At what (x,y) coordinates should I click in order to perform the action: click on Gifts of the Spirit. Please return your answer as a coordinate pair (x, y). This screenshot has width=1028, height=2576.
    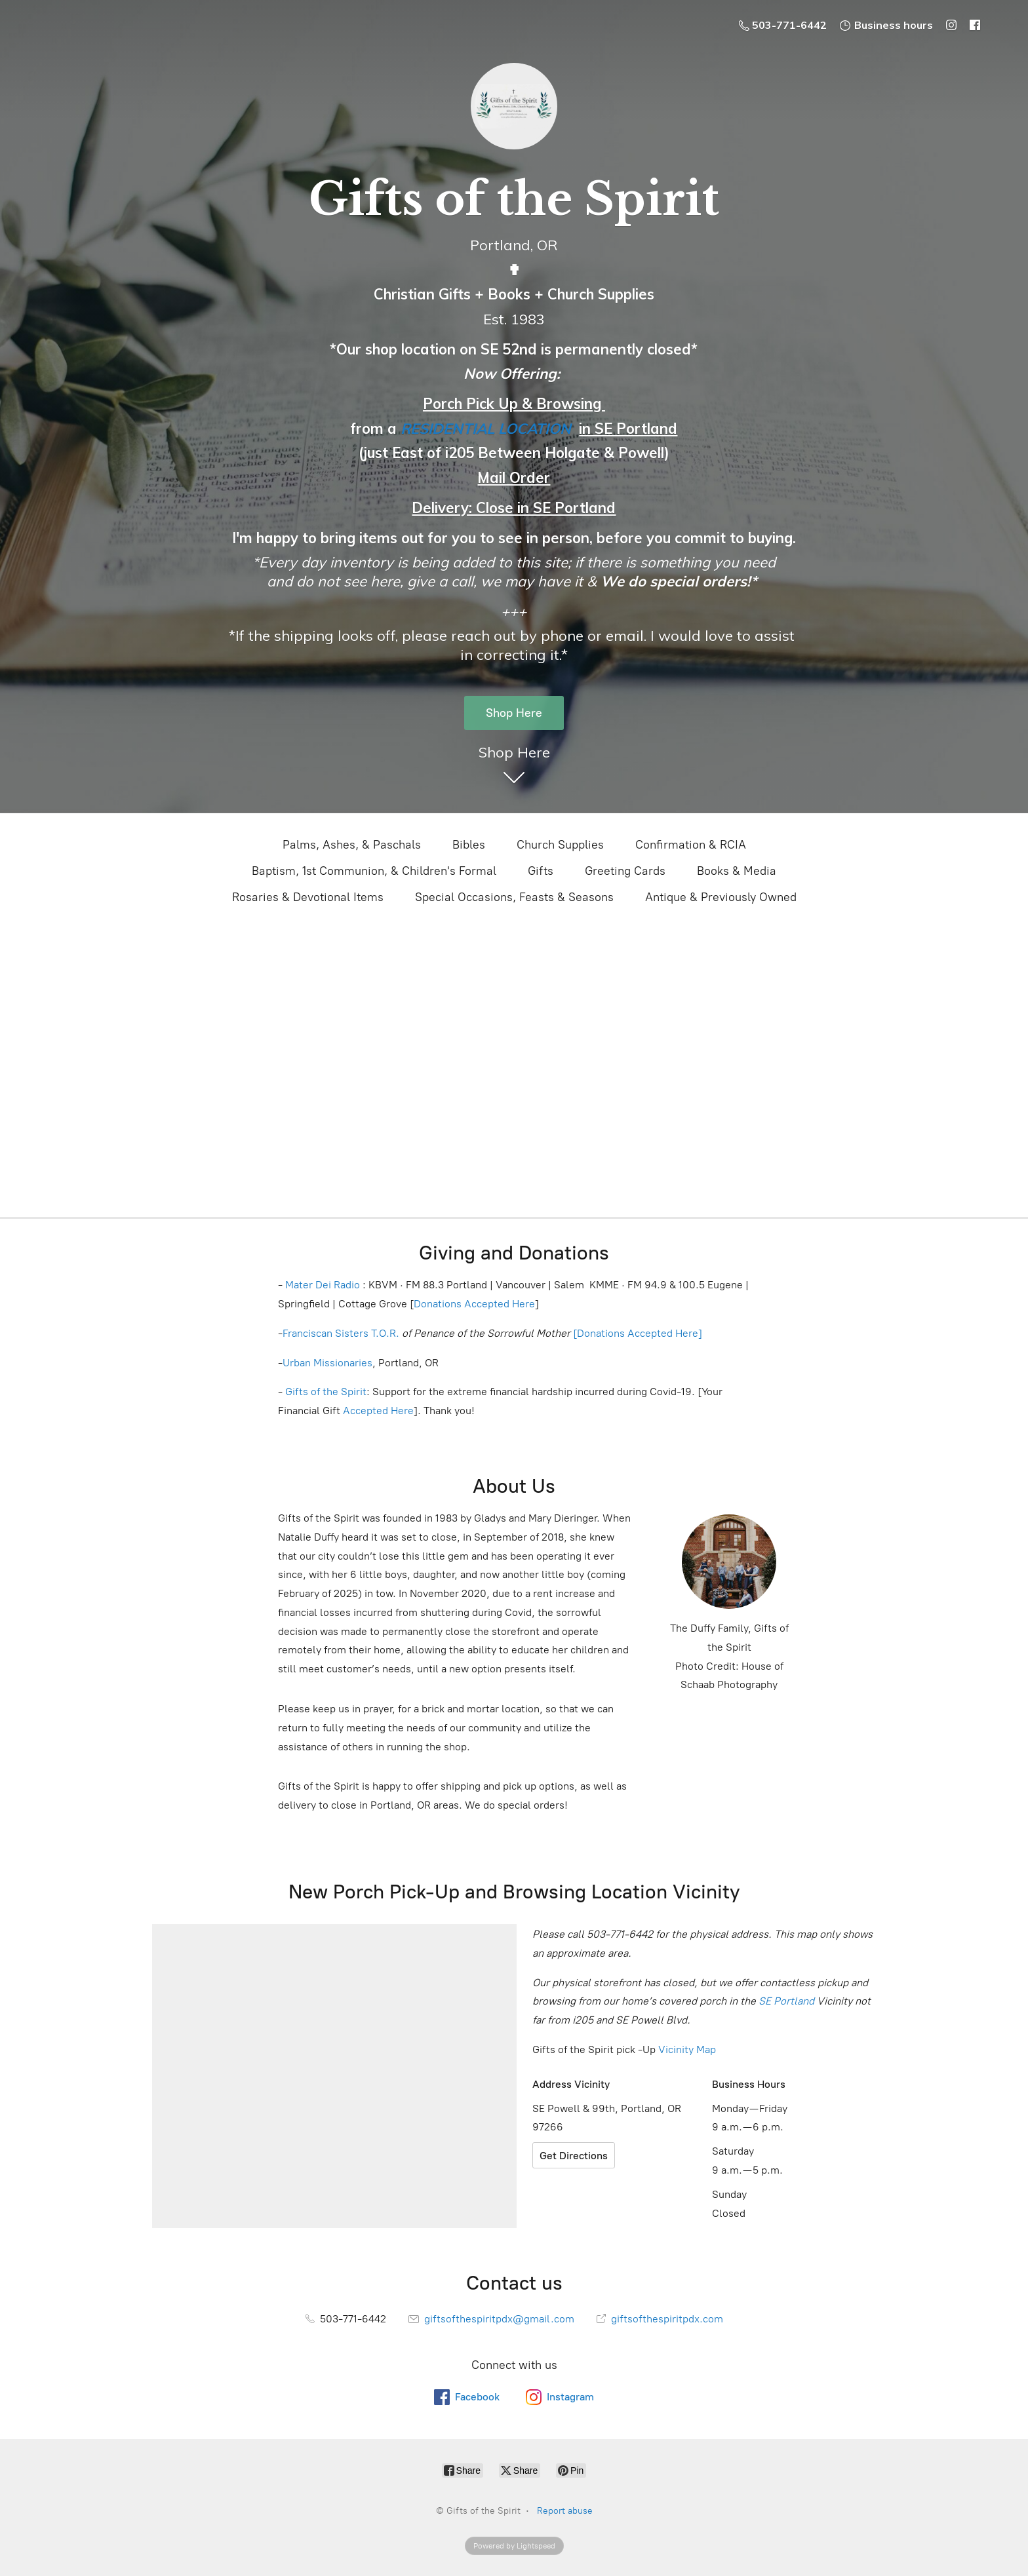
    Looking at the image, I should click on (325, 1391).